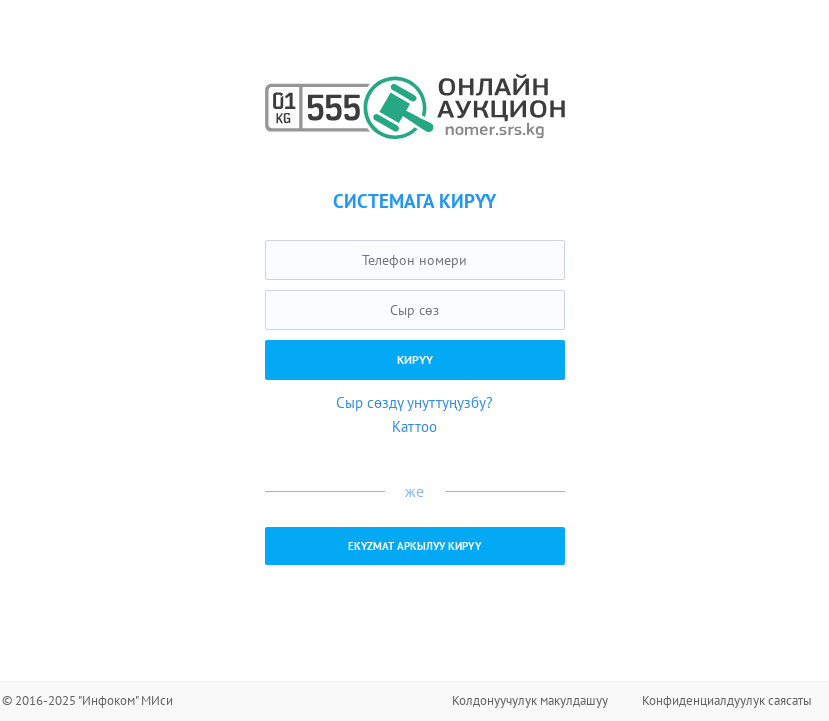  Describe the element at coordinates (727, 700) in the screenshot. I see `Конфиденциалдуулук саясаты` at that location.